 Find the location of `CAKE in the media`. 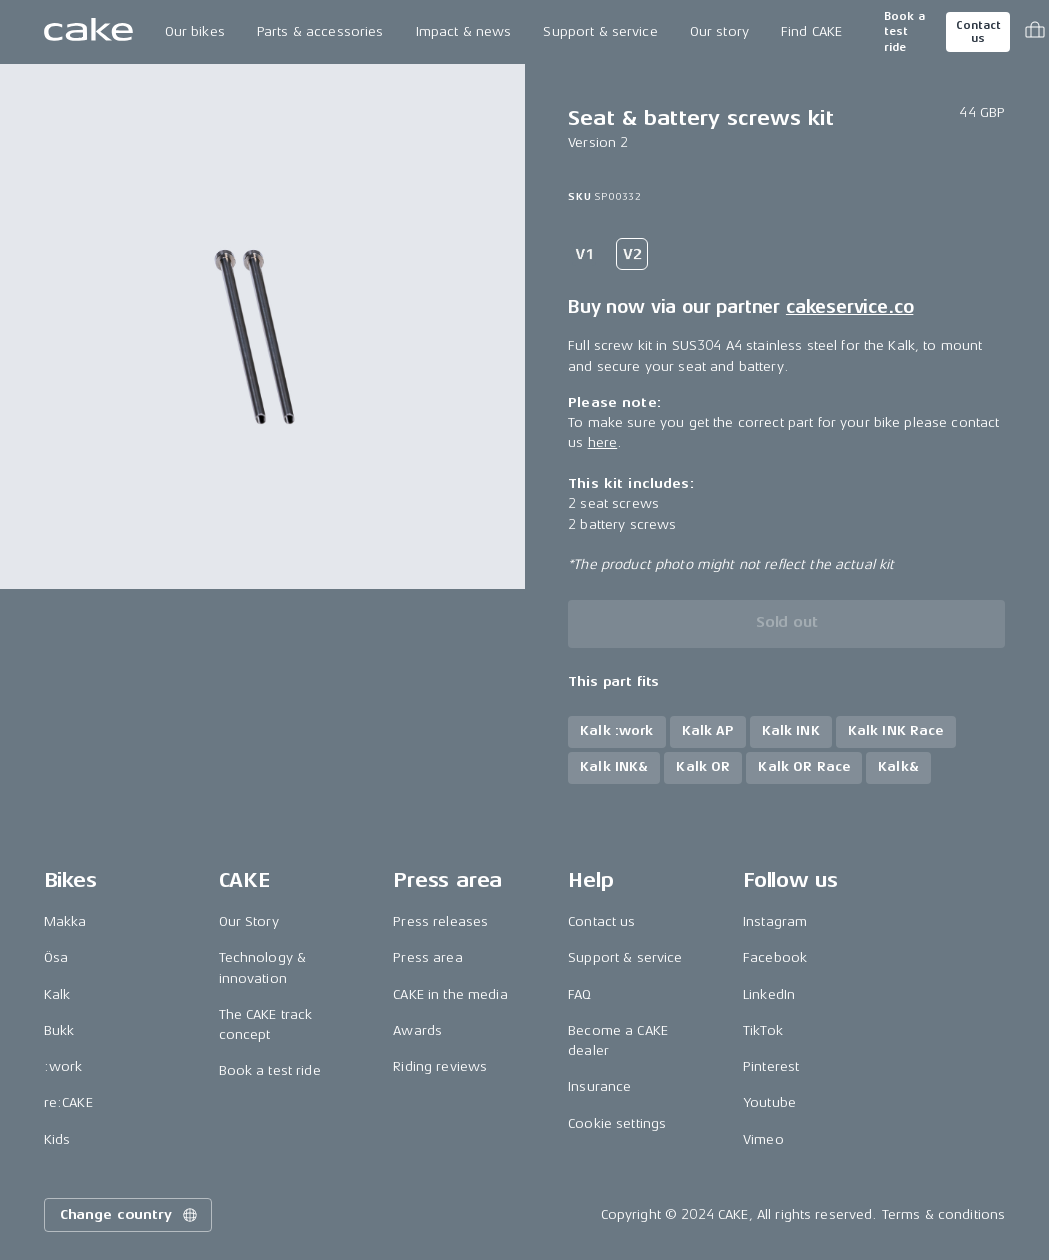

CAKE in the media is located at coordinates (450, 994).